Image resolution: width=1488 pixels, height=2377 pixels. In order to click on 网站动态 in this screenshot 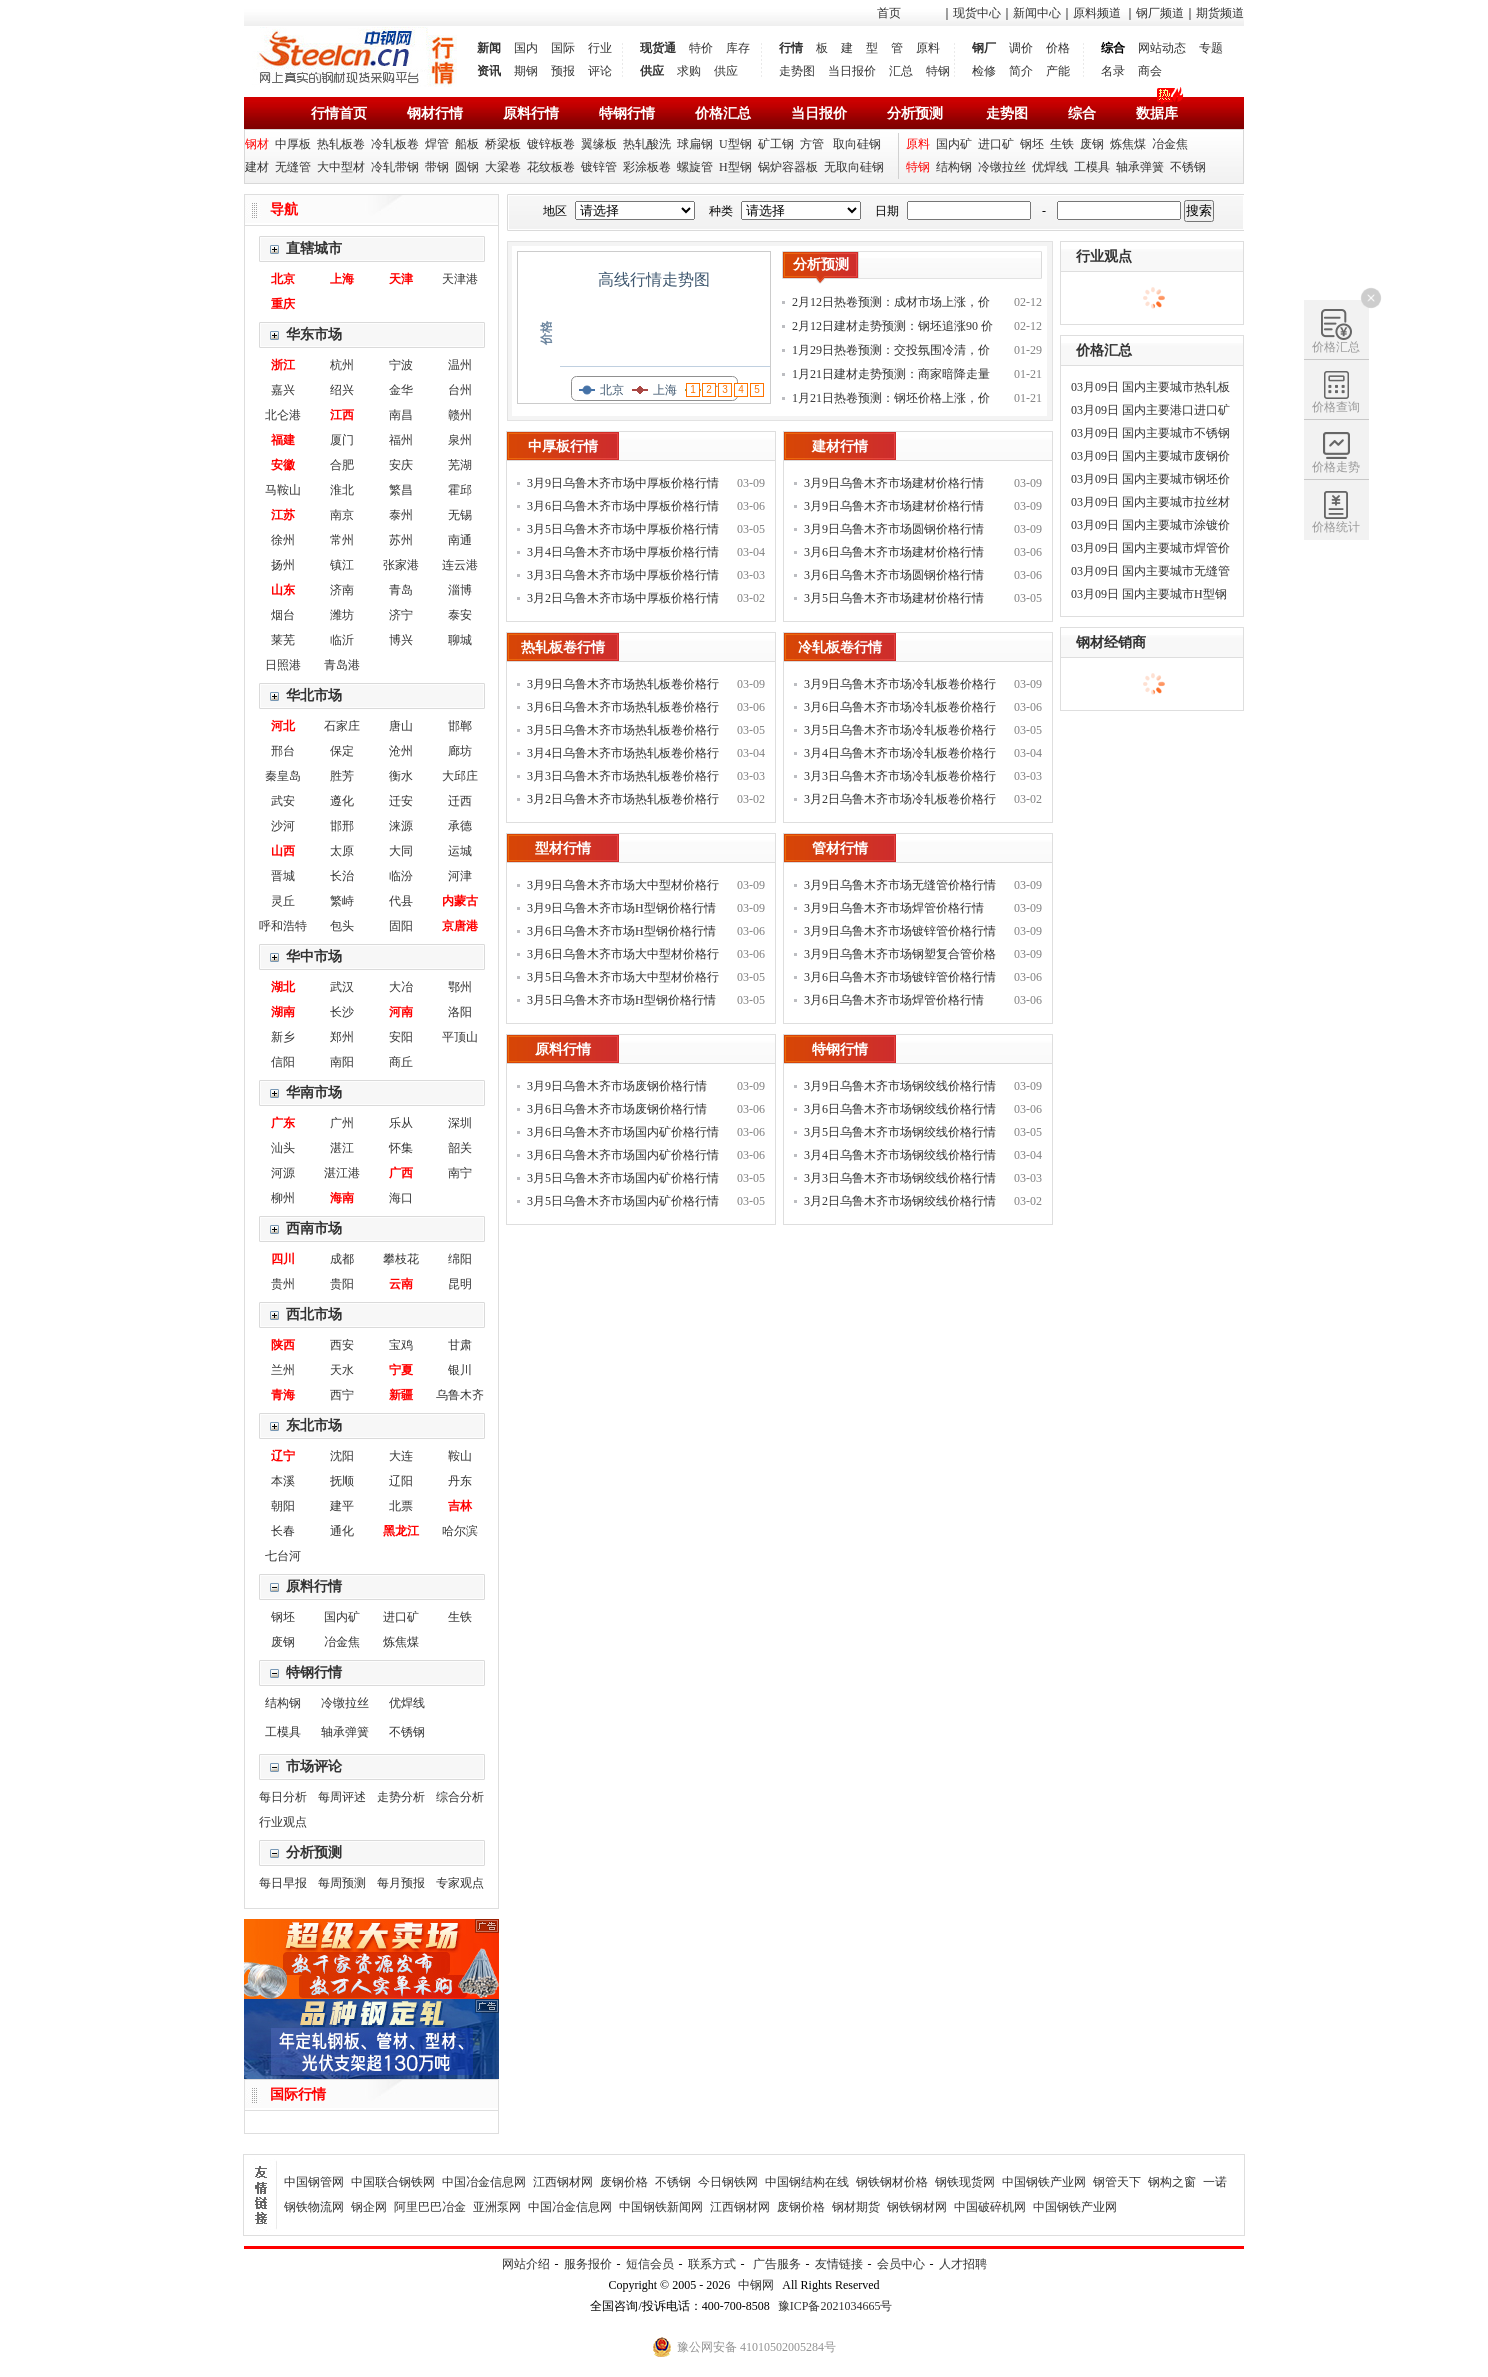, I will do `click(1162, 48)`.